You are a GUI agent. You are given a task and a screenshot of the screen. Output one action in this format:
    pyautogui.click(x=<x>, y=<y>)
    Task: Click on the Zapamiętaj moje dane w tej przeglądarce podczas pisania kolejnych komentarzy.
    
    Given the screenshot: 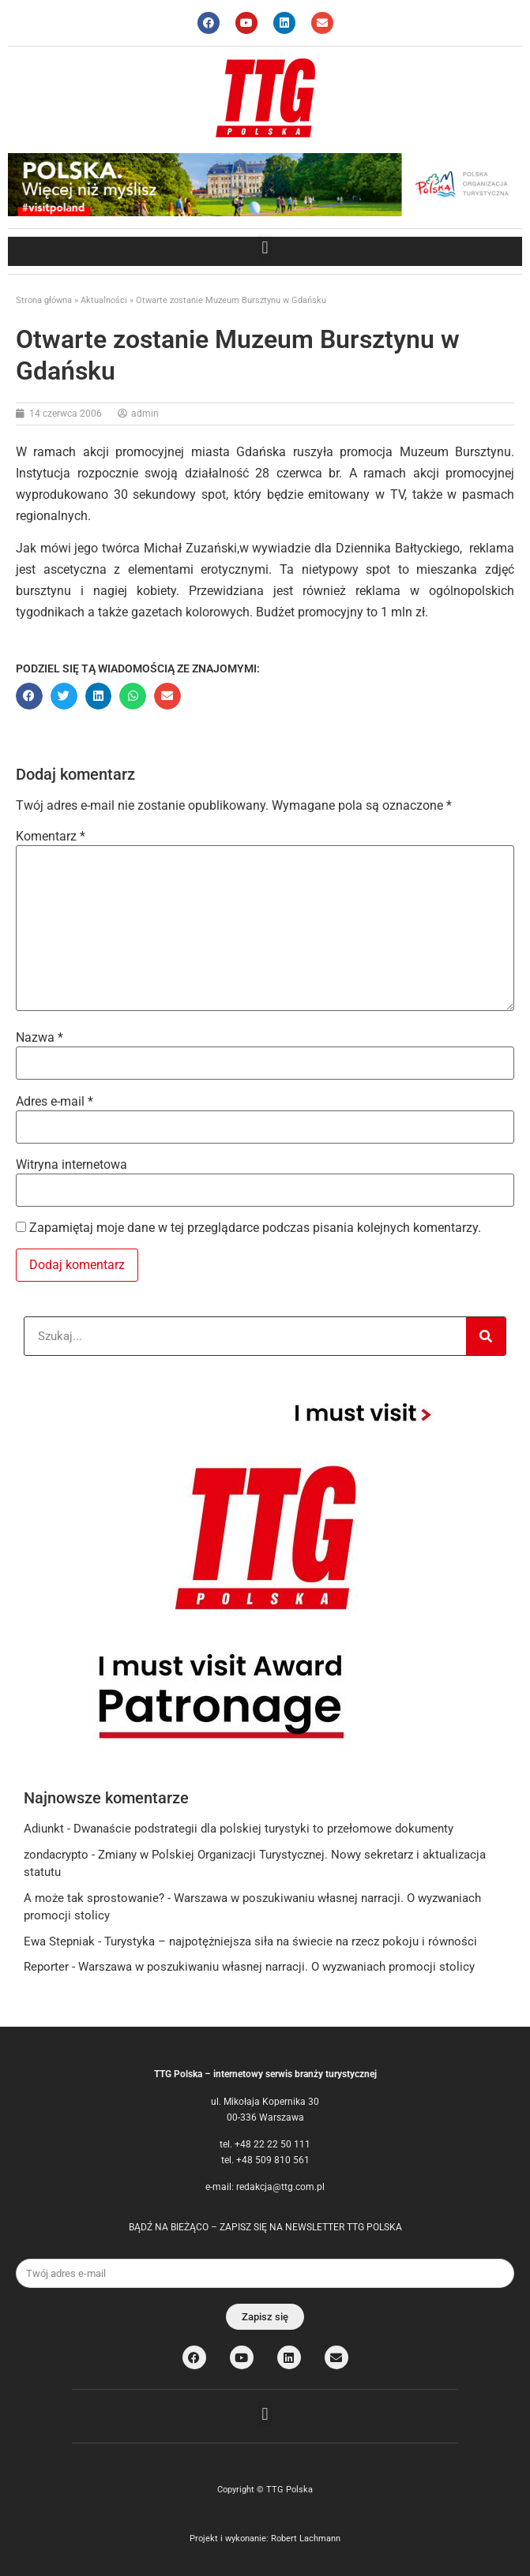 What is the action you would take?
    pyautogui.click(x=255, y=1228)
    